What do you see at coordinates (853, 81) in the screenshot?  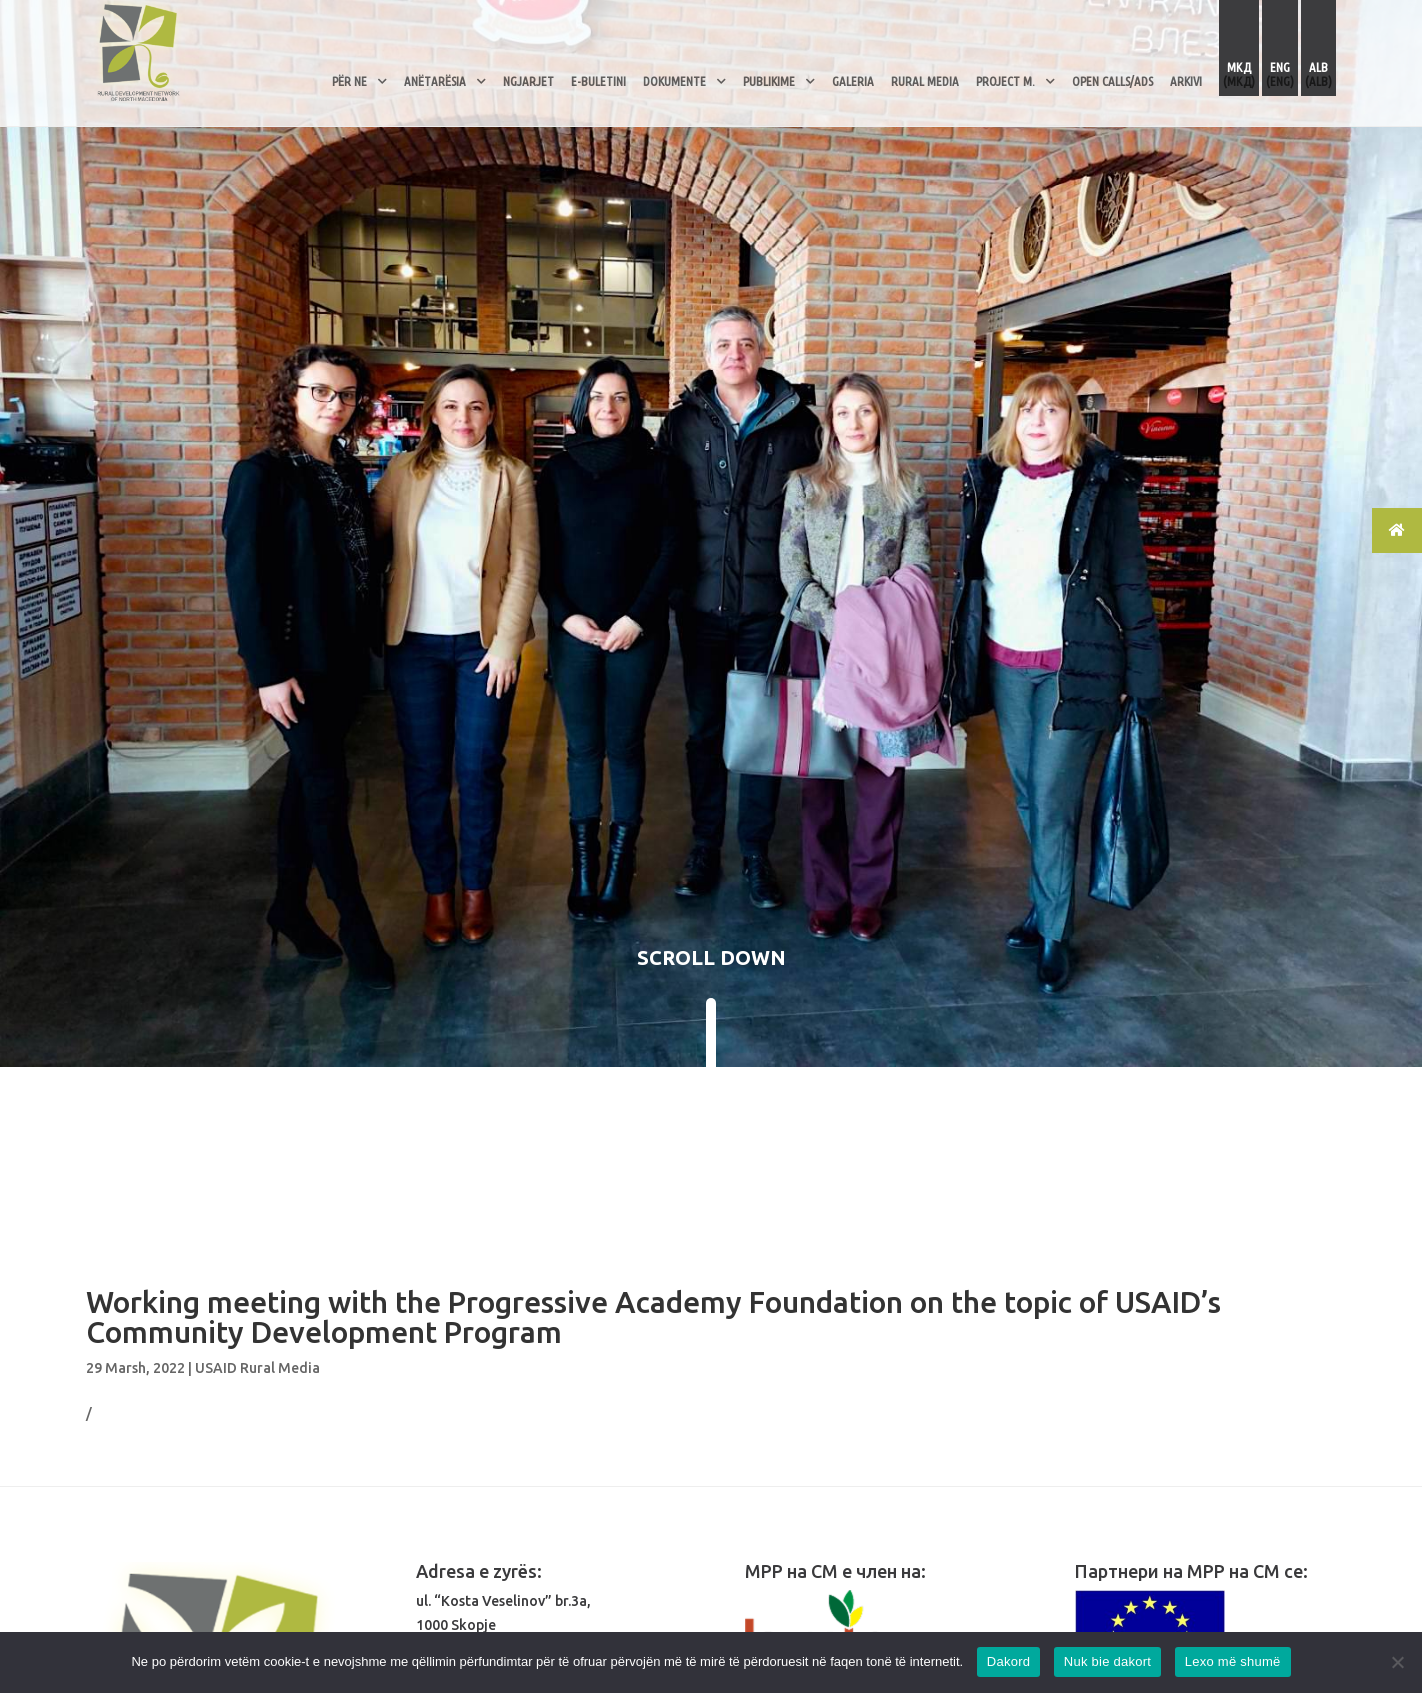 I see `Galeria` at bounding box center [853, 81].